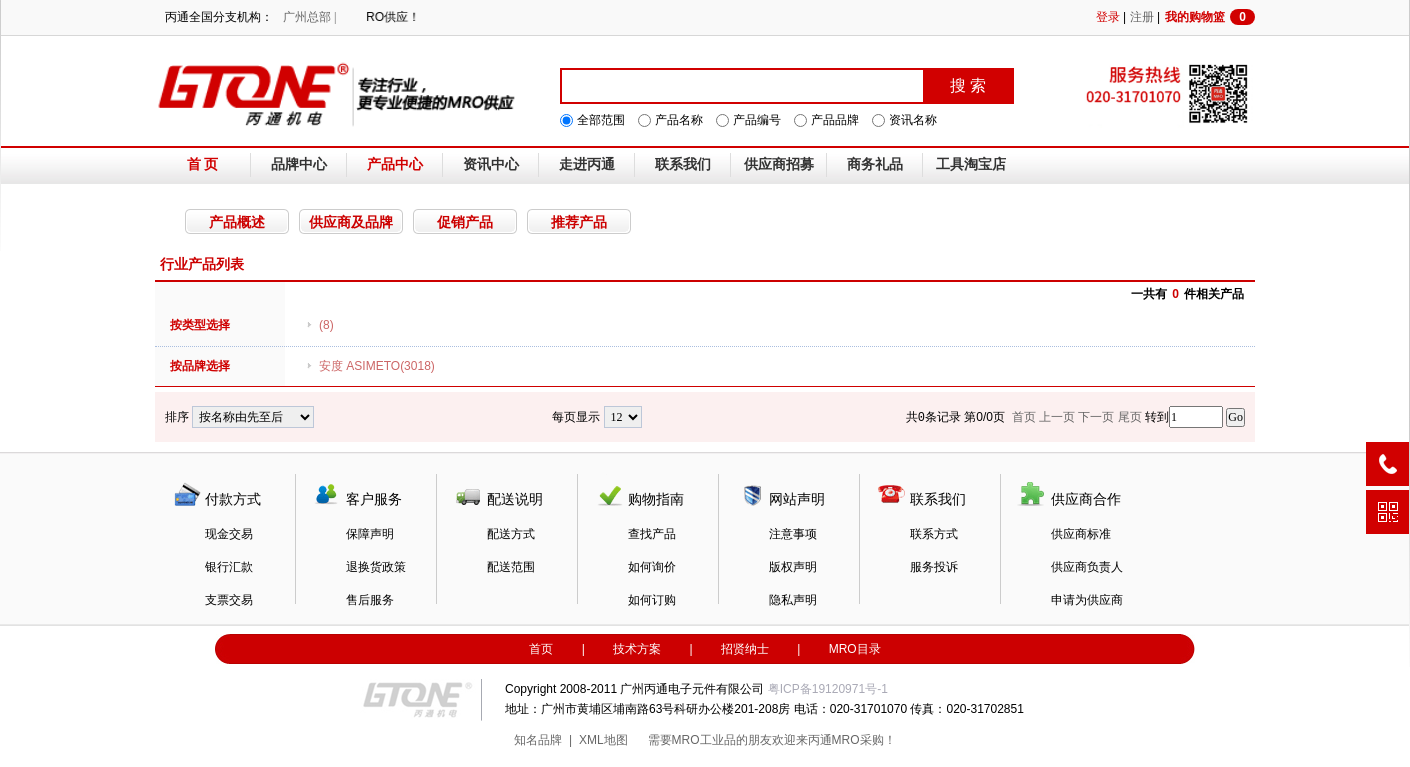  I want to click on 技术方案, so click(637, 649).